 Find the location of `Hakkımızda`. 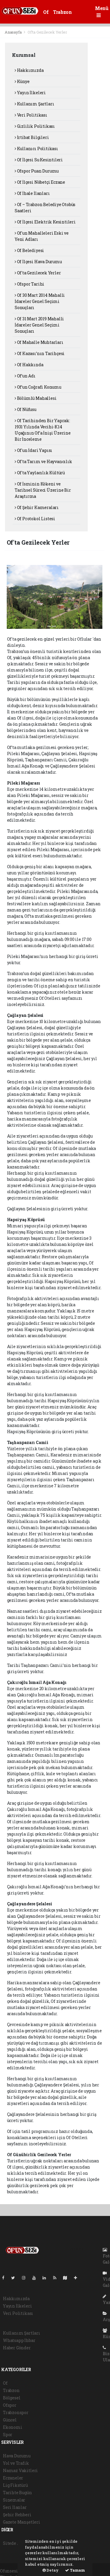

Hakkımızda is located at coordinates (29, 70).